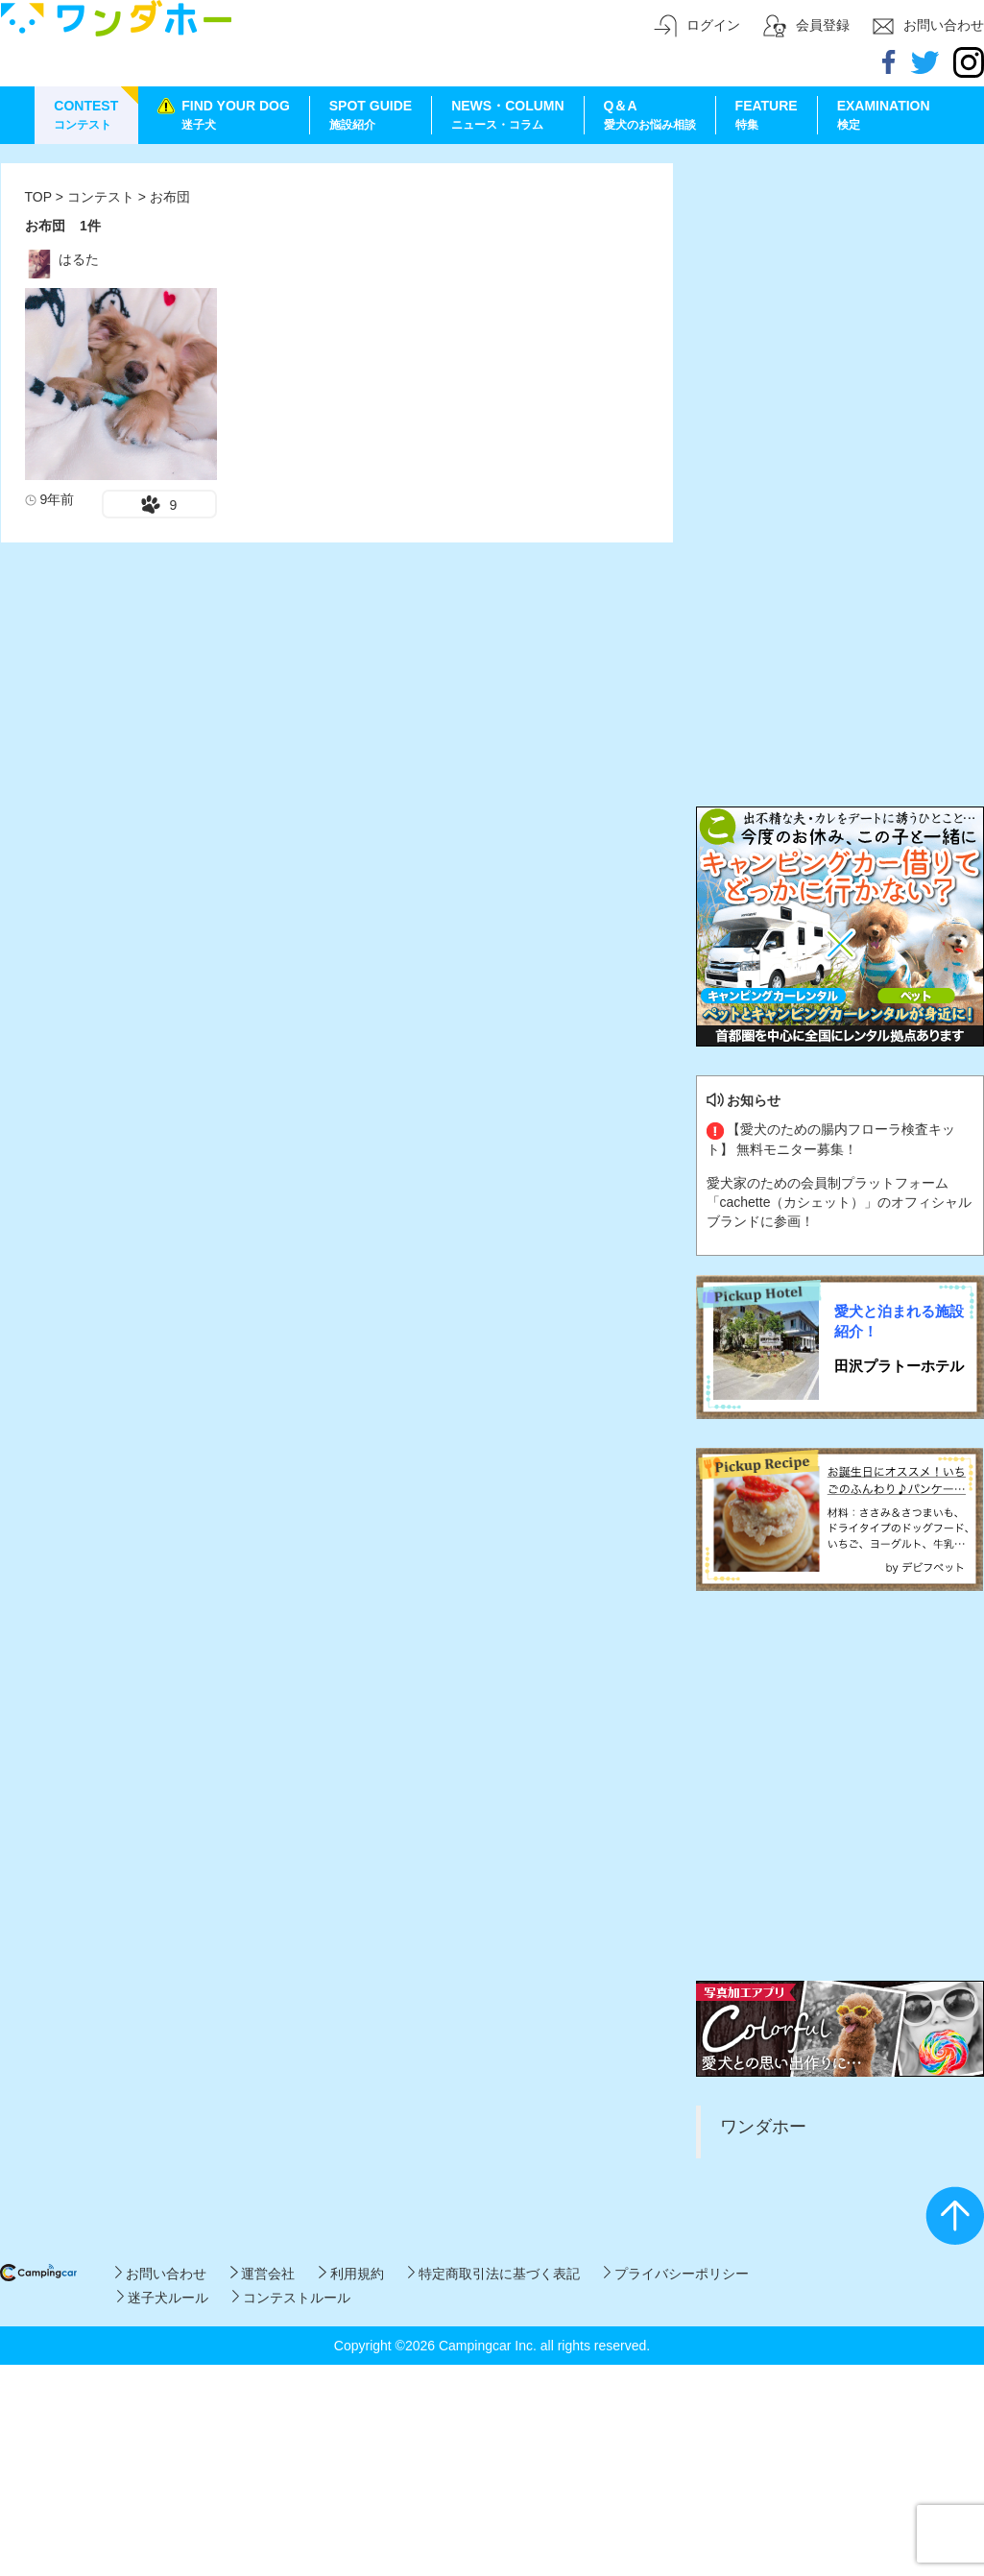 The image size is (984, 2576). Describe the element at coordinates (351, 2273) in the screenshot. I see `利用規約` at that location.